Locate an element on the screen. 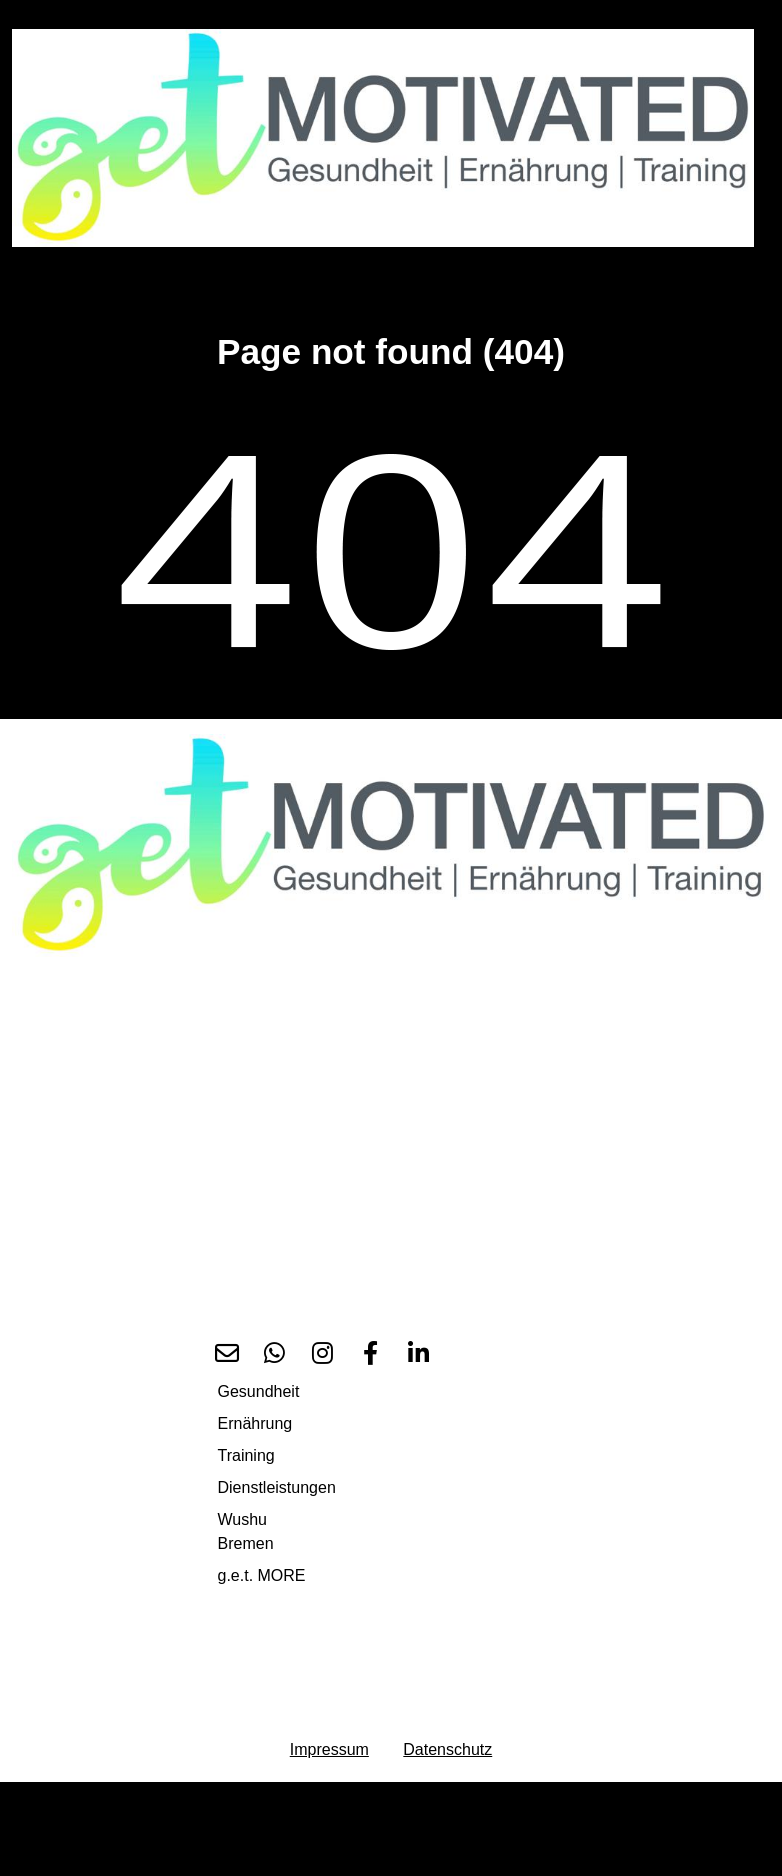 The height and width of the screenshot is (1876, 782). Gesundheit is located at coordinates (259, 1391).